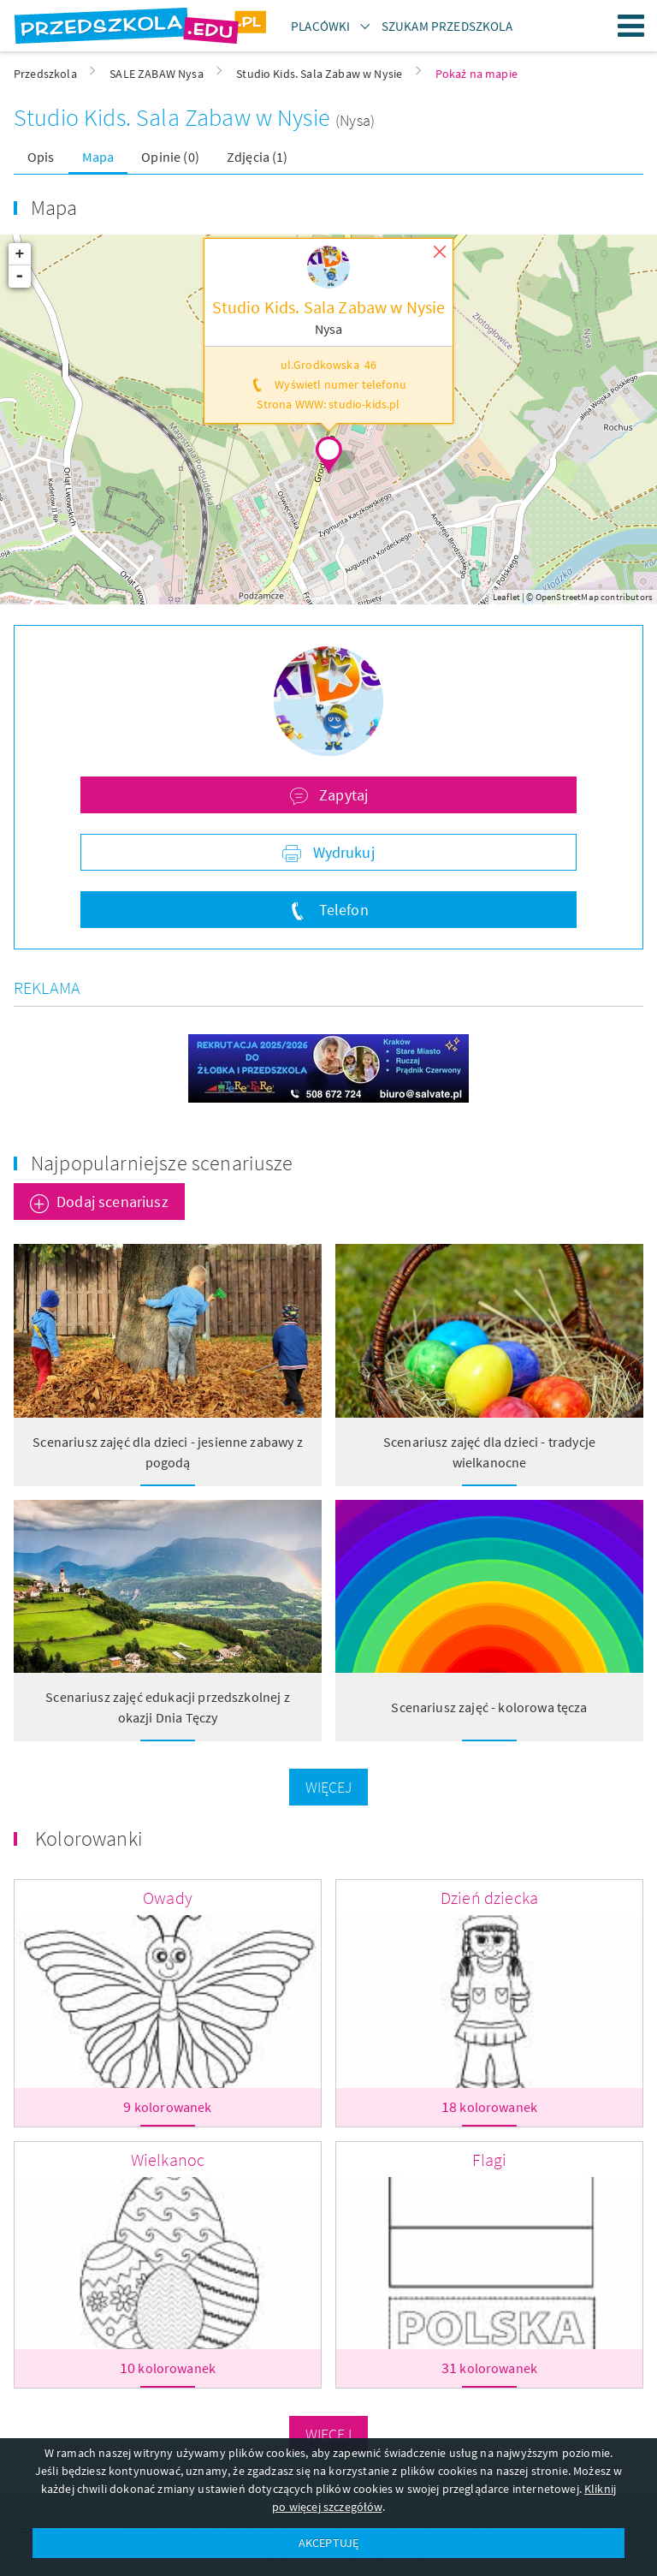  Describe the element at coordinates (489, 1897) in the screenshot. I see `Dzień dziecka` at that location.